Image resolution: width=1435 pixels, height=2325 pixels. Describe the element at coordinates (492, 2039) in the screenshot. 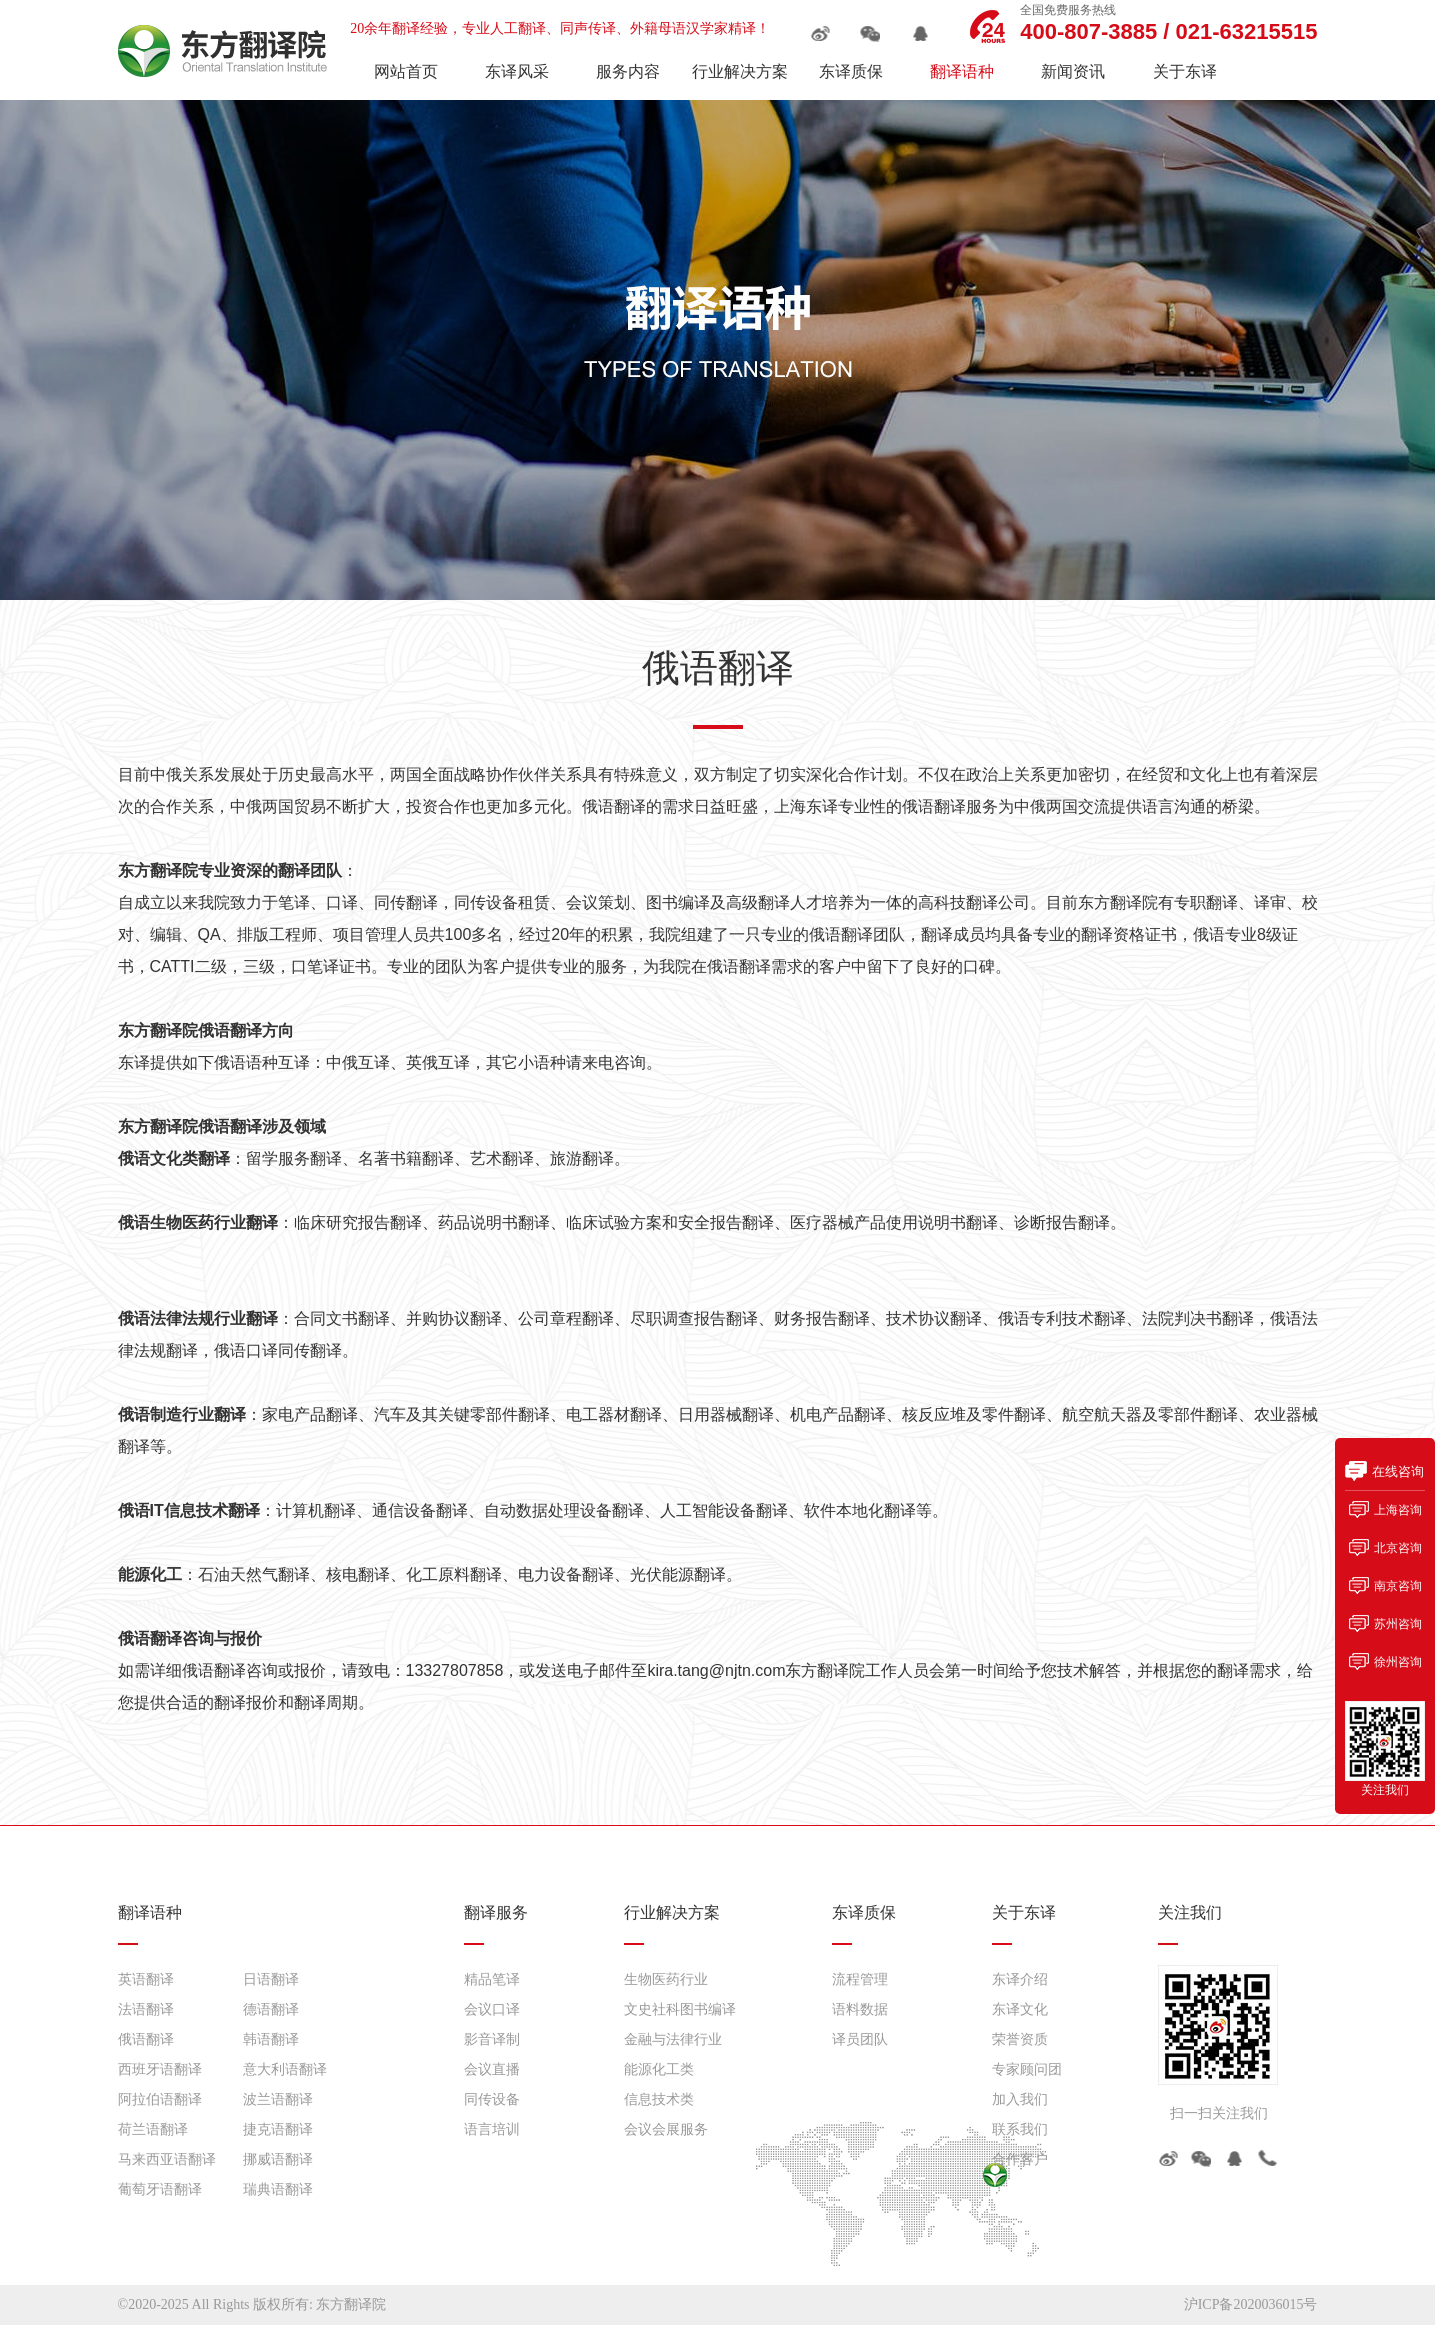

I see `影音译制` at that location.